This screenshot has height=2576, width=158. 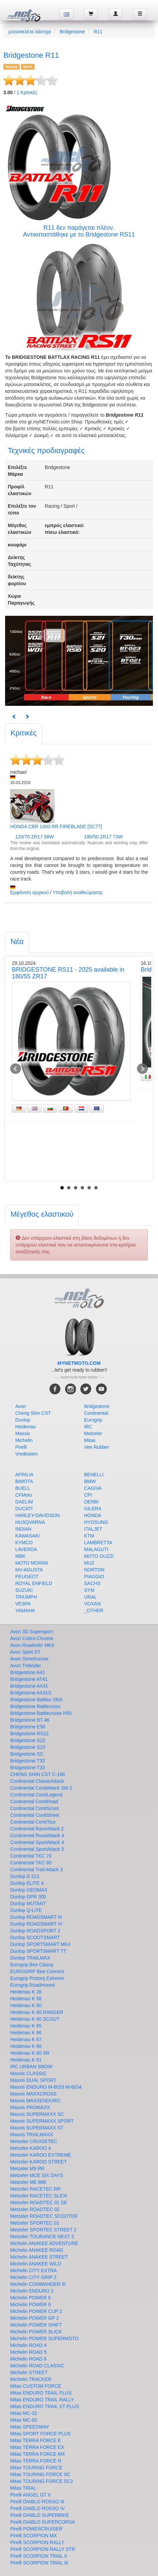 What do you see at coordinates (96, 1413) in the screenshot?
I see `Continental` at bounding box center [96, 1413].